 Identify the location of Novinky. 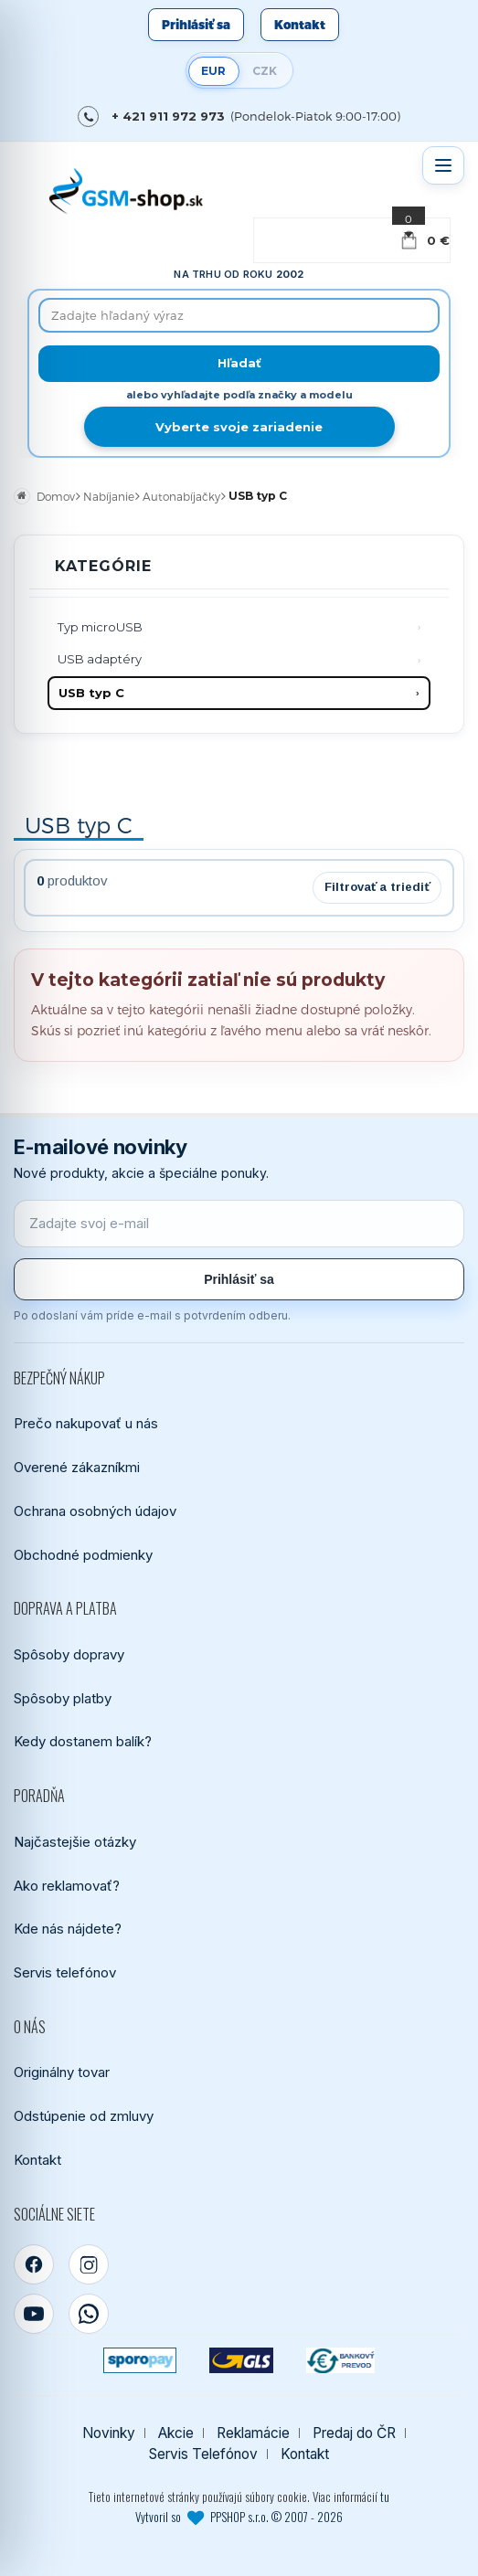
(108, 2433).